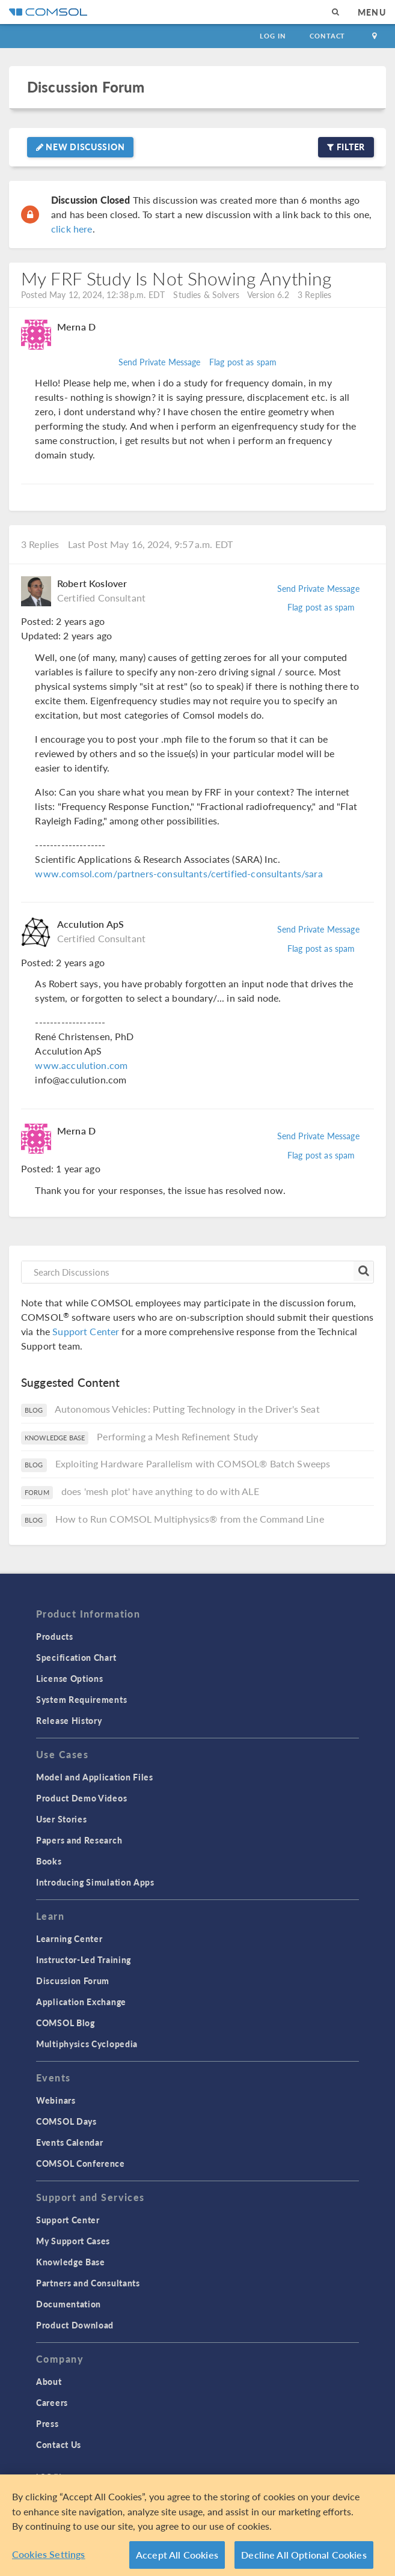  I want to click on Introducing Simulation Apps, so click(95, 1882).